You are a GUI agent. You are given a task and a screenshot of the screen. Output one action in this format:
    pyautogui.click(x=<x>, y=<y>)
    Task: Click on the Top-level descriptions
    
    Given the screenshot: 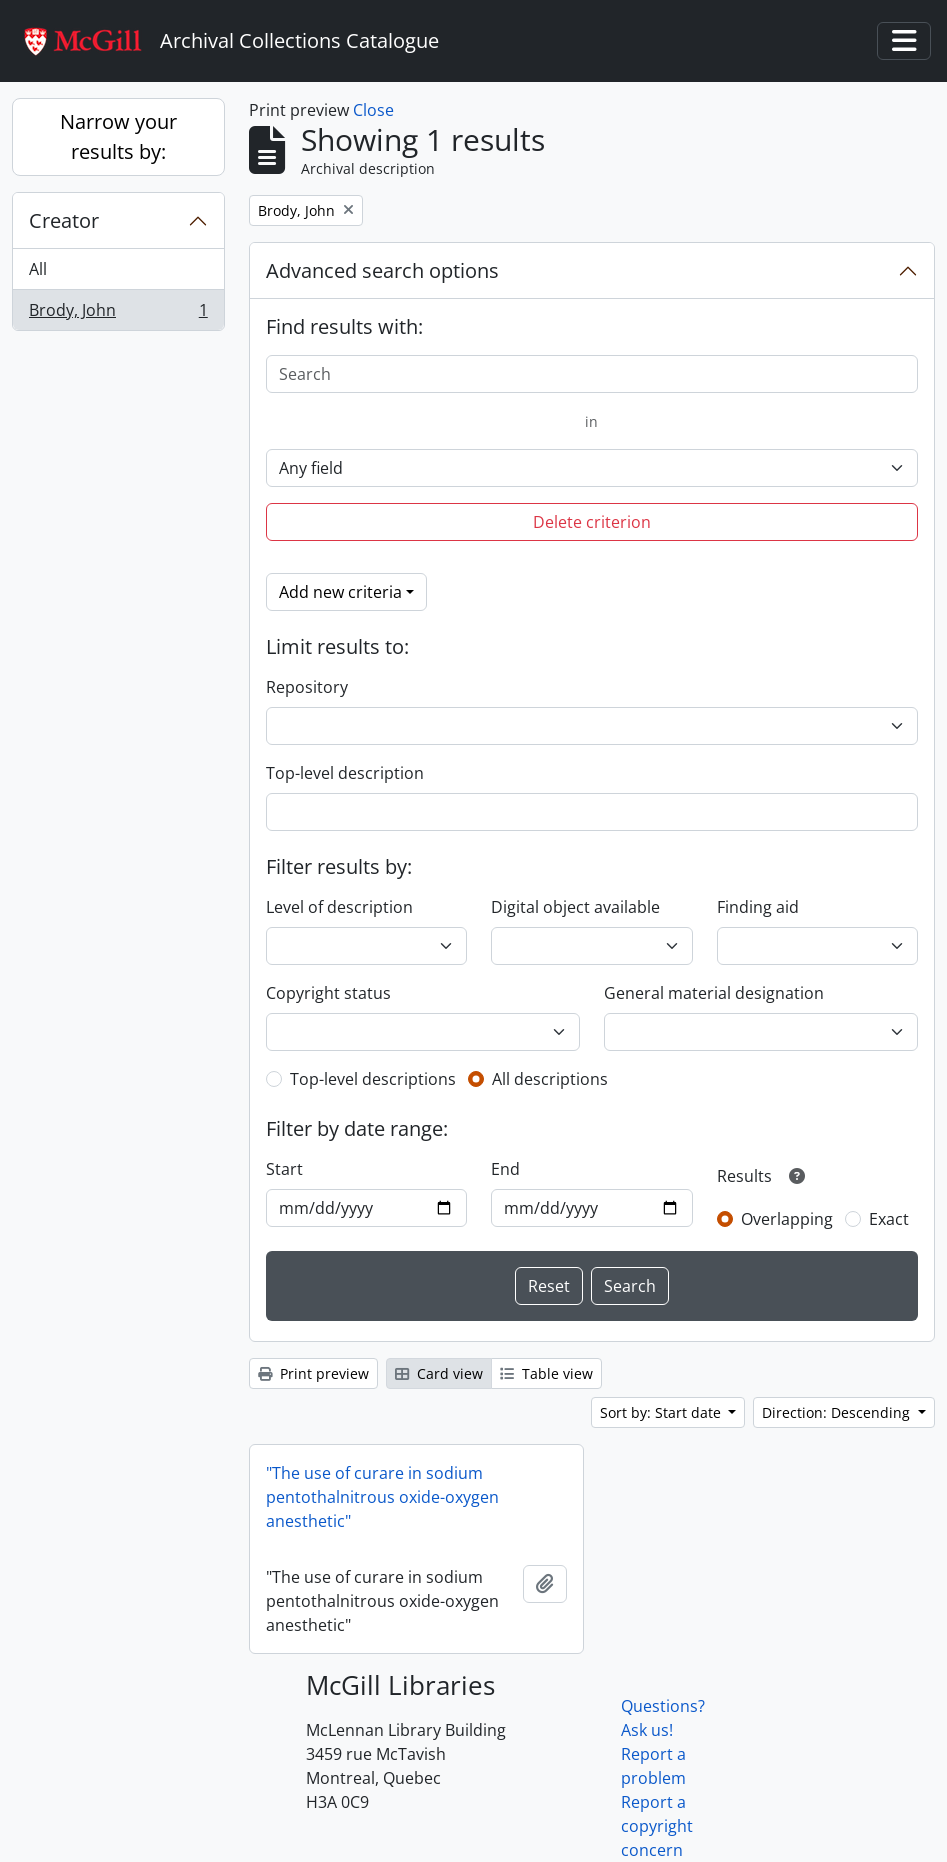 What is the action you would take?
    pyautogui.click(x=373, y=1079)
    